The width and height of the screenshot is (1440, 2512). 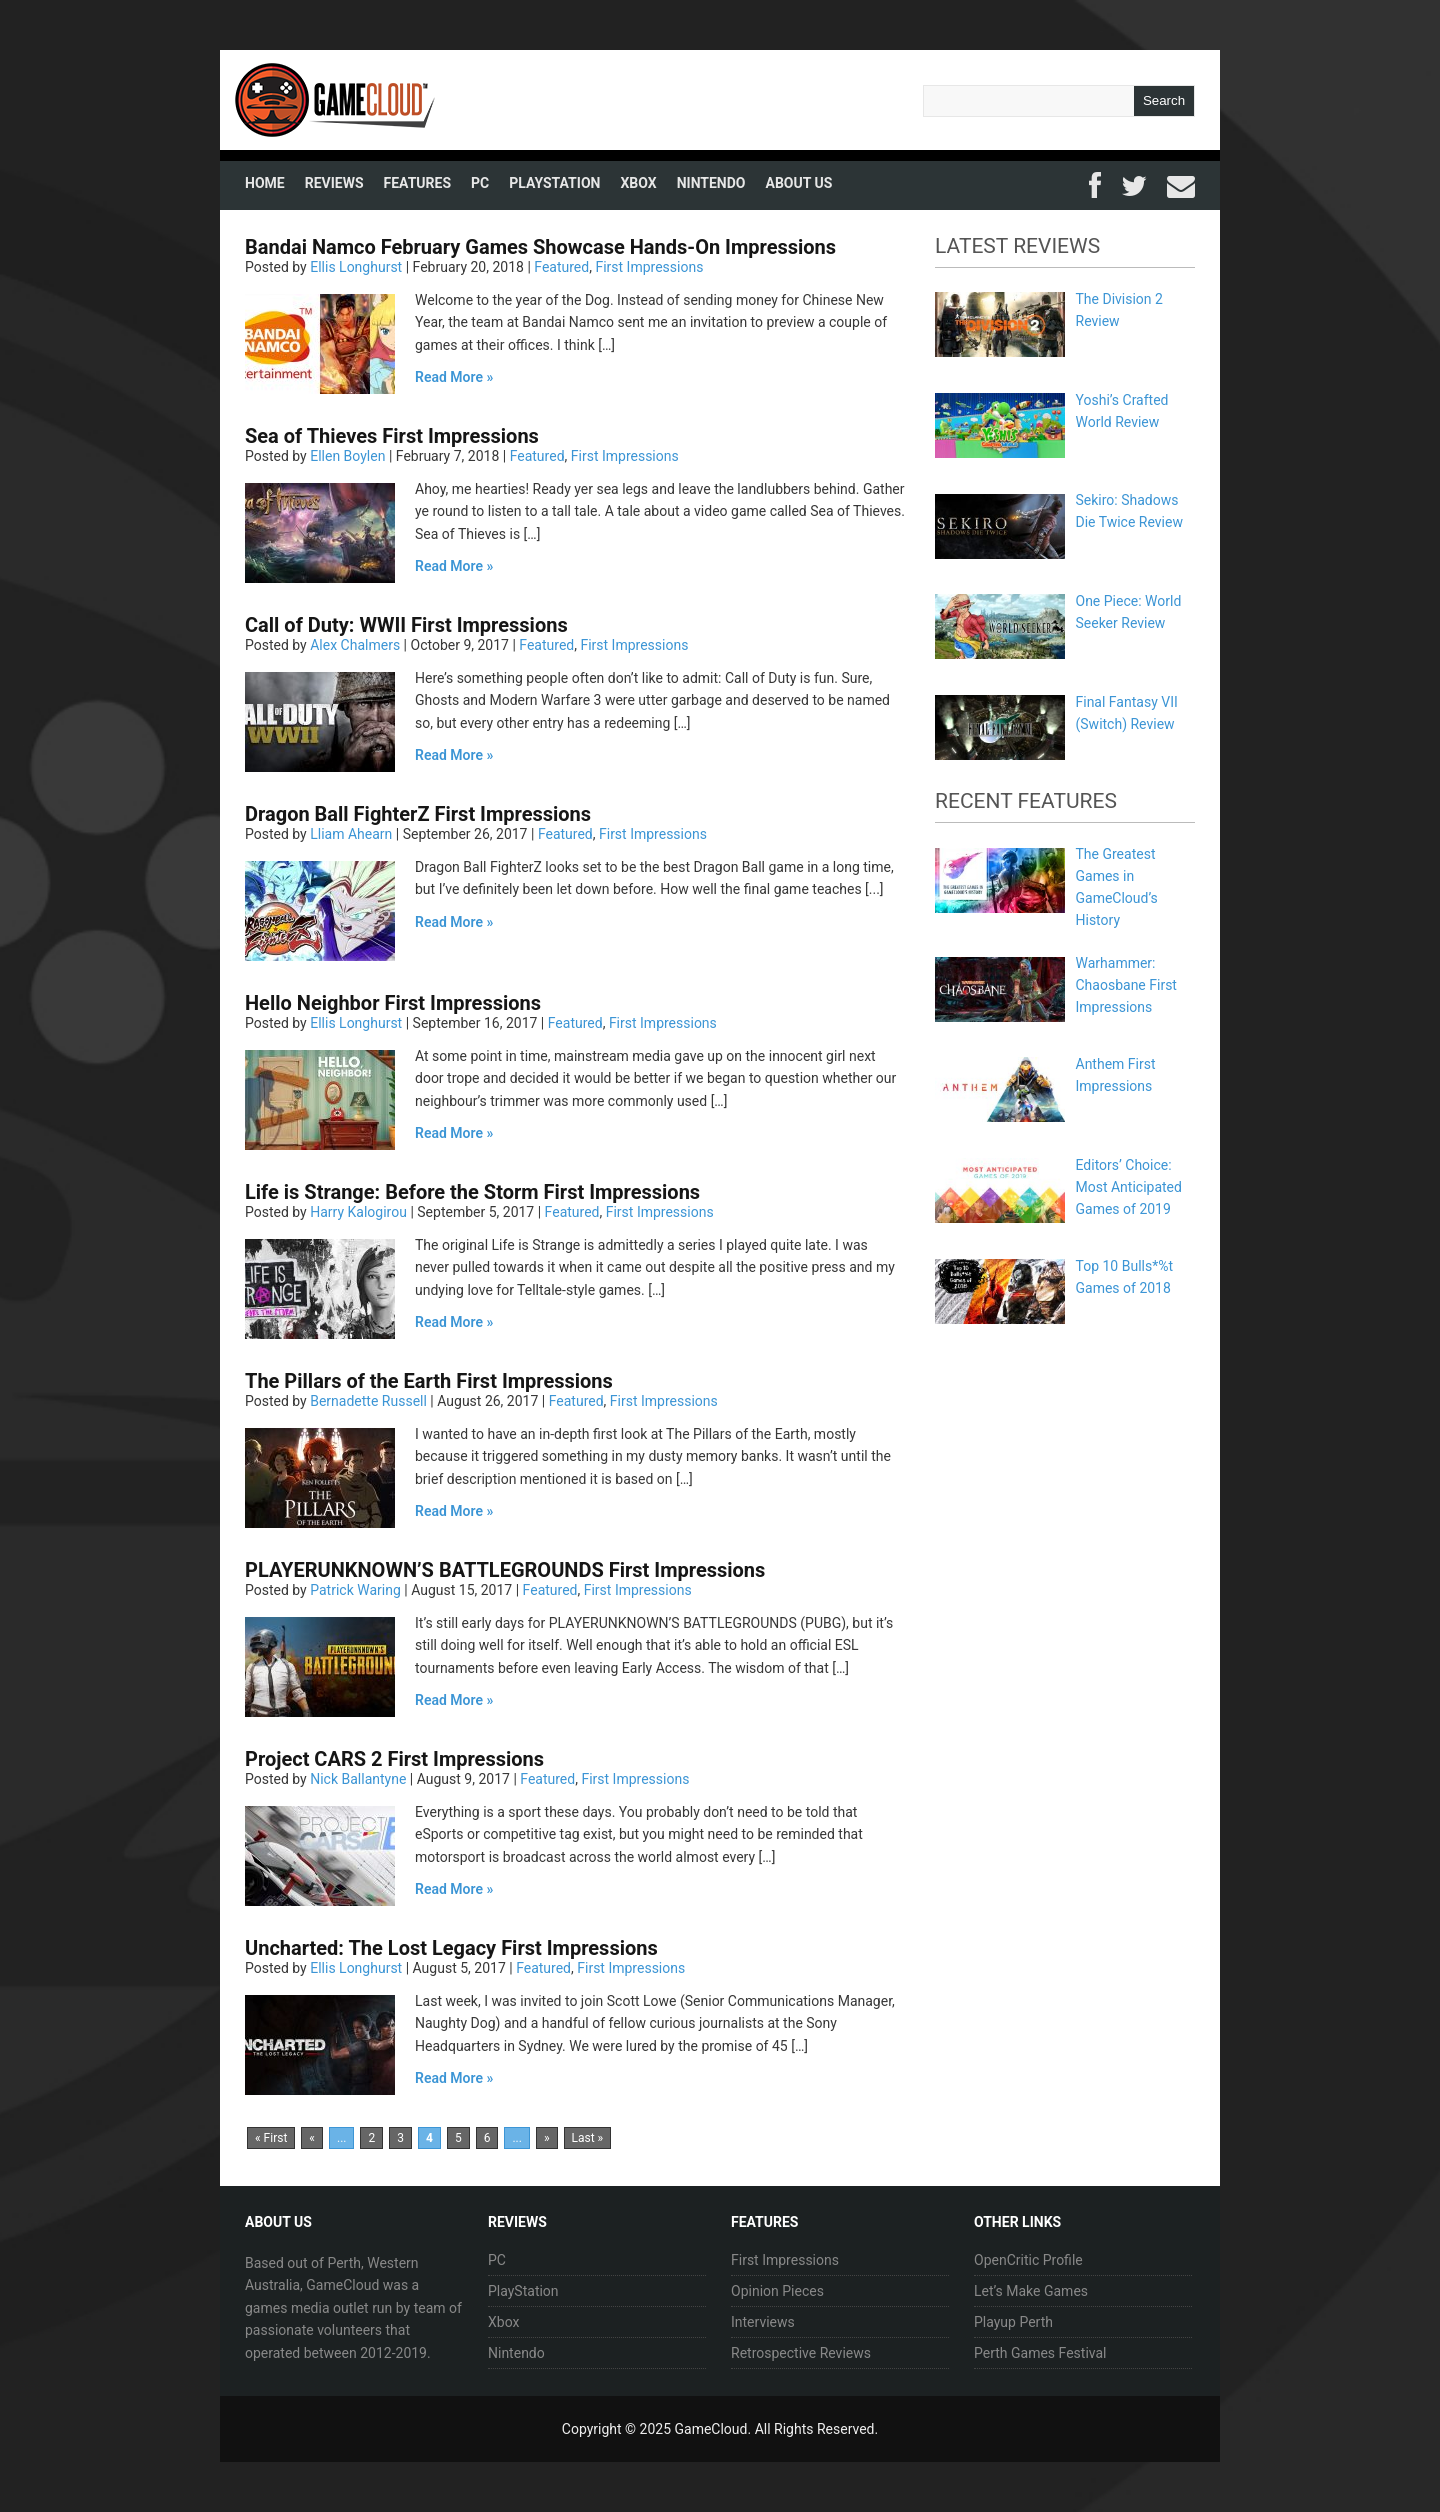 What do you see at coordinates (561, 267) in the screenshot?
I see `Featured` at bounding box center [561, 267].